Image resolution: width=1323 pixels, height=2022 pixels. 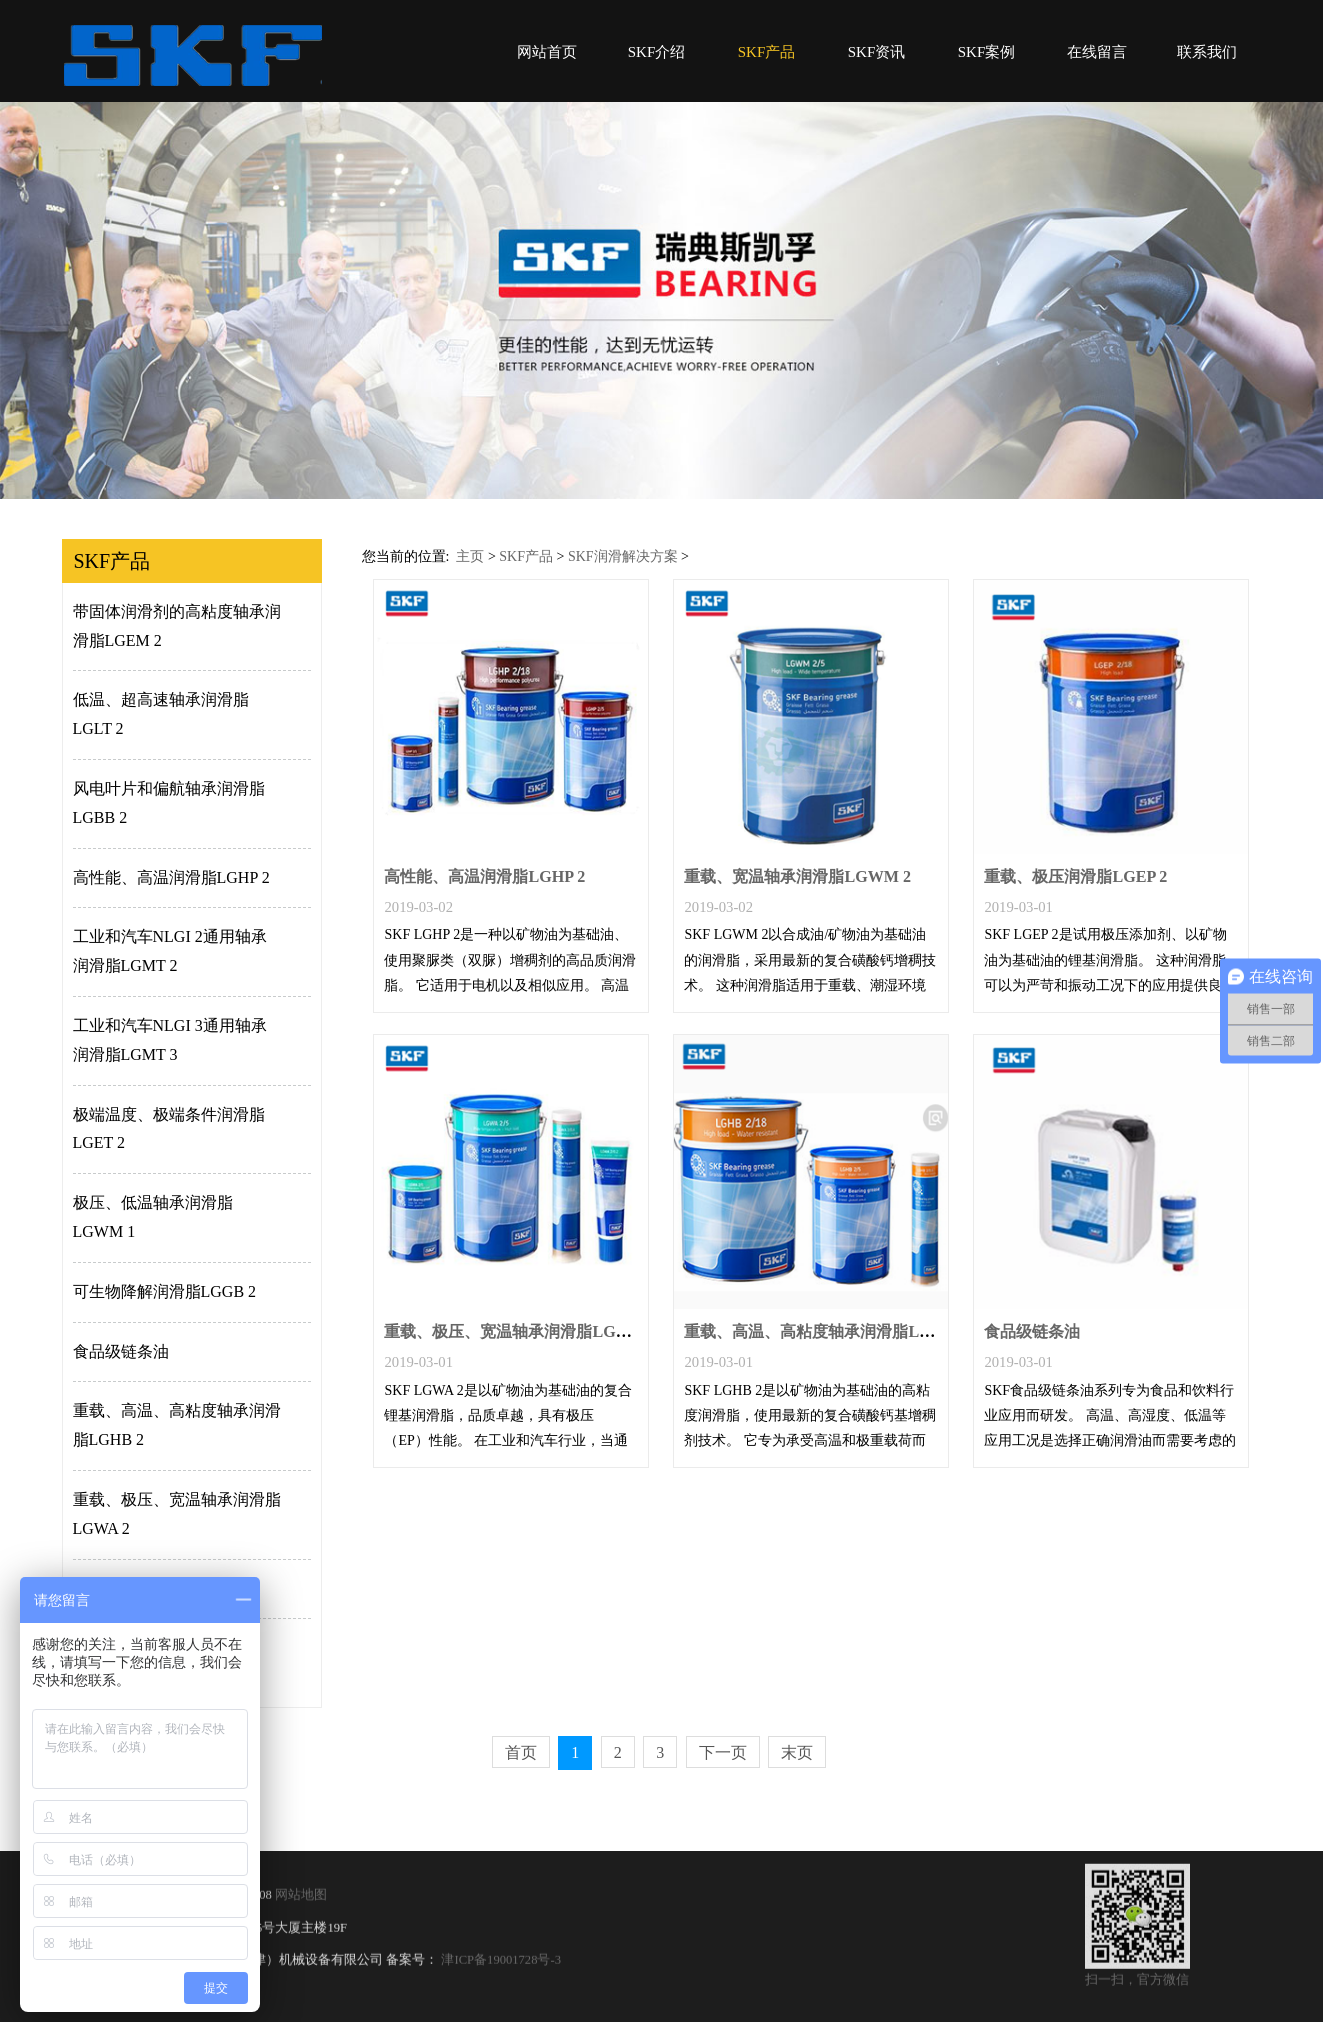 What do you see at coordinates (797, 876) in the screenshot?
I see `重载、宽温轴承润滑脂LGWM 2` at bounding box center [797, 876].